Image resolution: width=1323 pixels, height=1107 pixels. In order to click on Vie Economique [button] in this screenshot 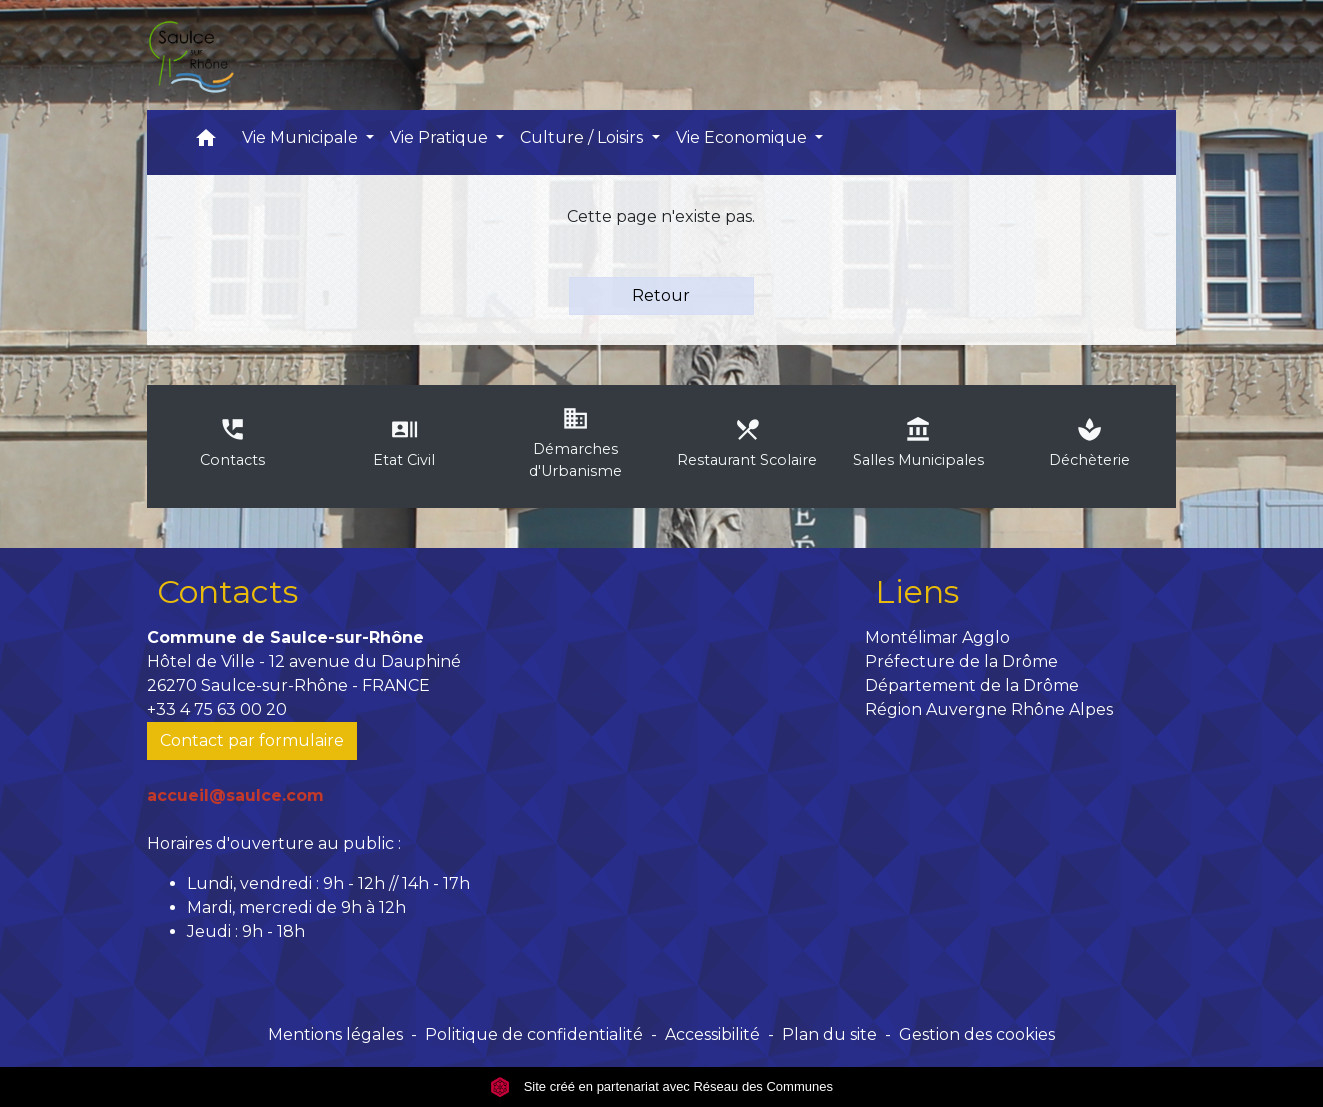, I will do `click(743, 137)`.